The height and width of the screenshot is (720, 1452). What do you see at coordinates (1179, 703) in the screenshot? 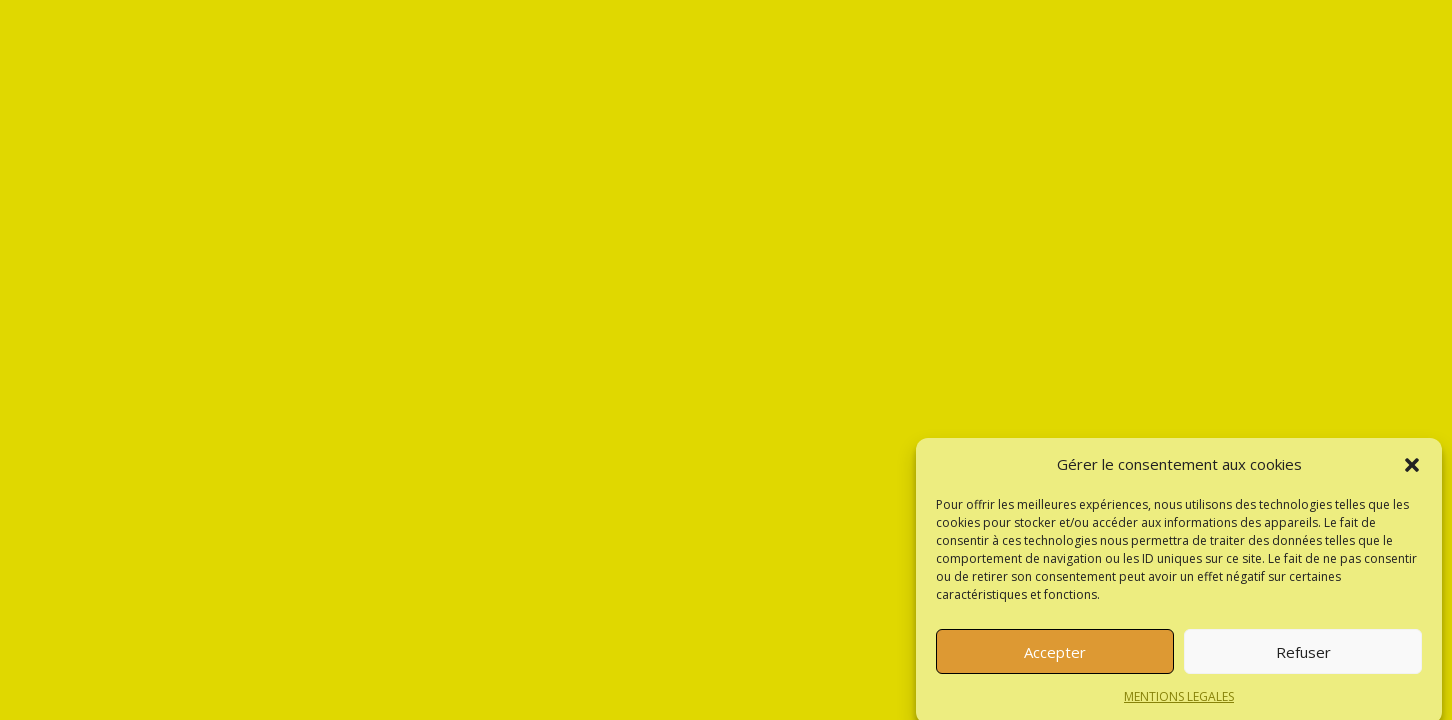
I see `MENTIONS LEGALES` at bounding box center [1179, 703].